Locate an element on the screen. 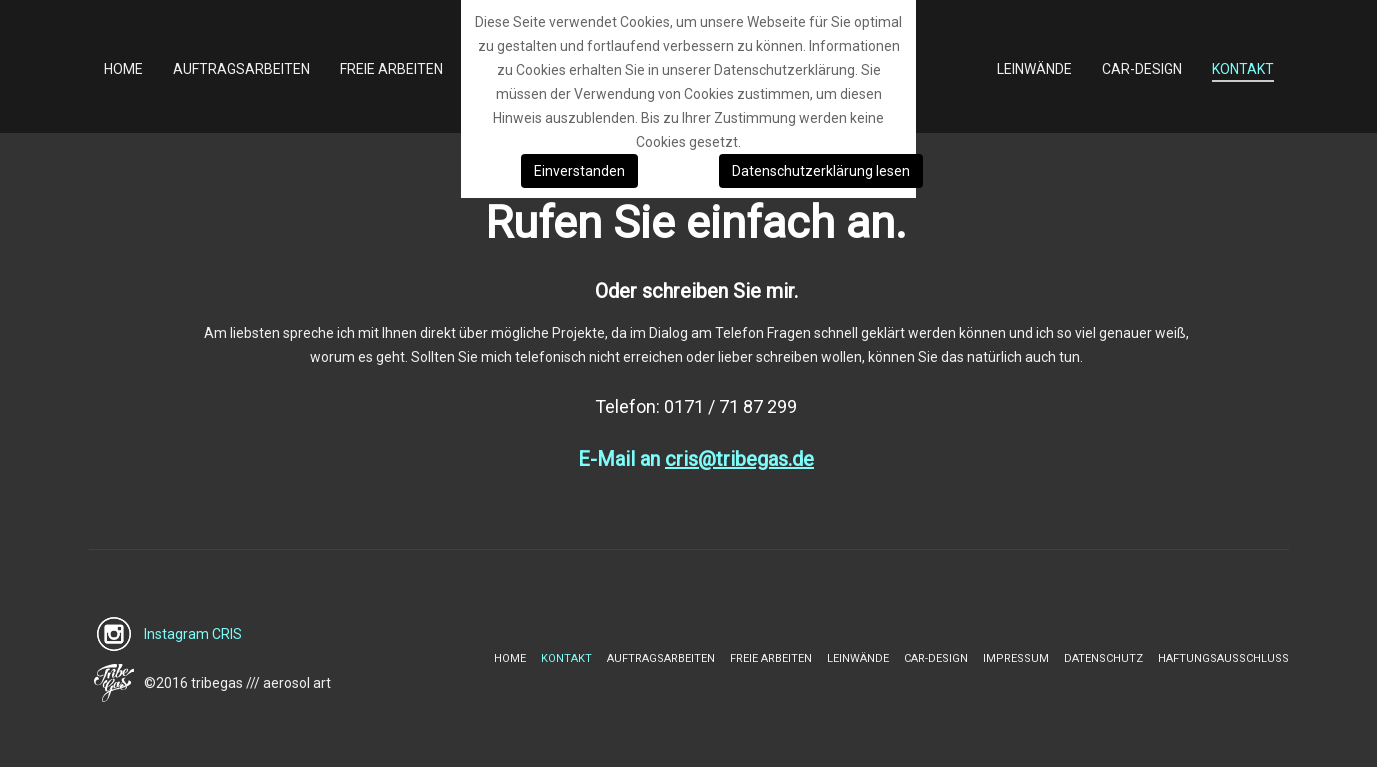 The height and width of the screenshot is (767, 1377). Freie Arbeiten is located at coordinates (771, 658).